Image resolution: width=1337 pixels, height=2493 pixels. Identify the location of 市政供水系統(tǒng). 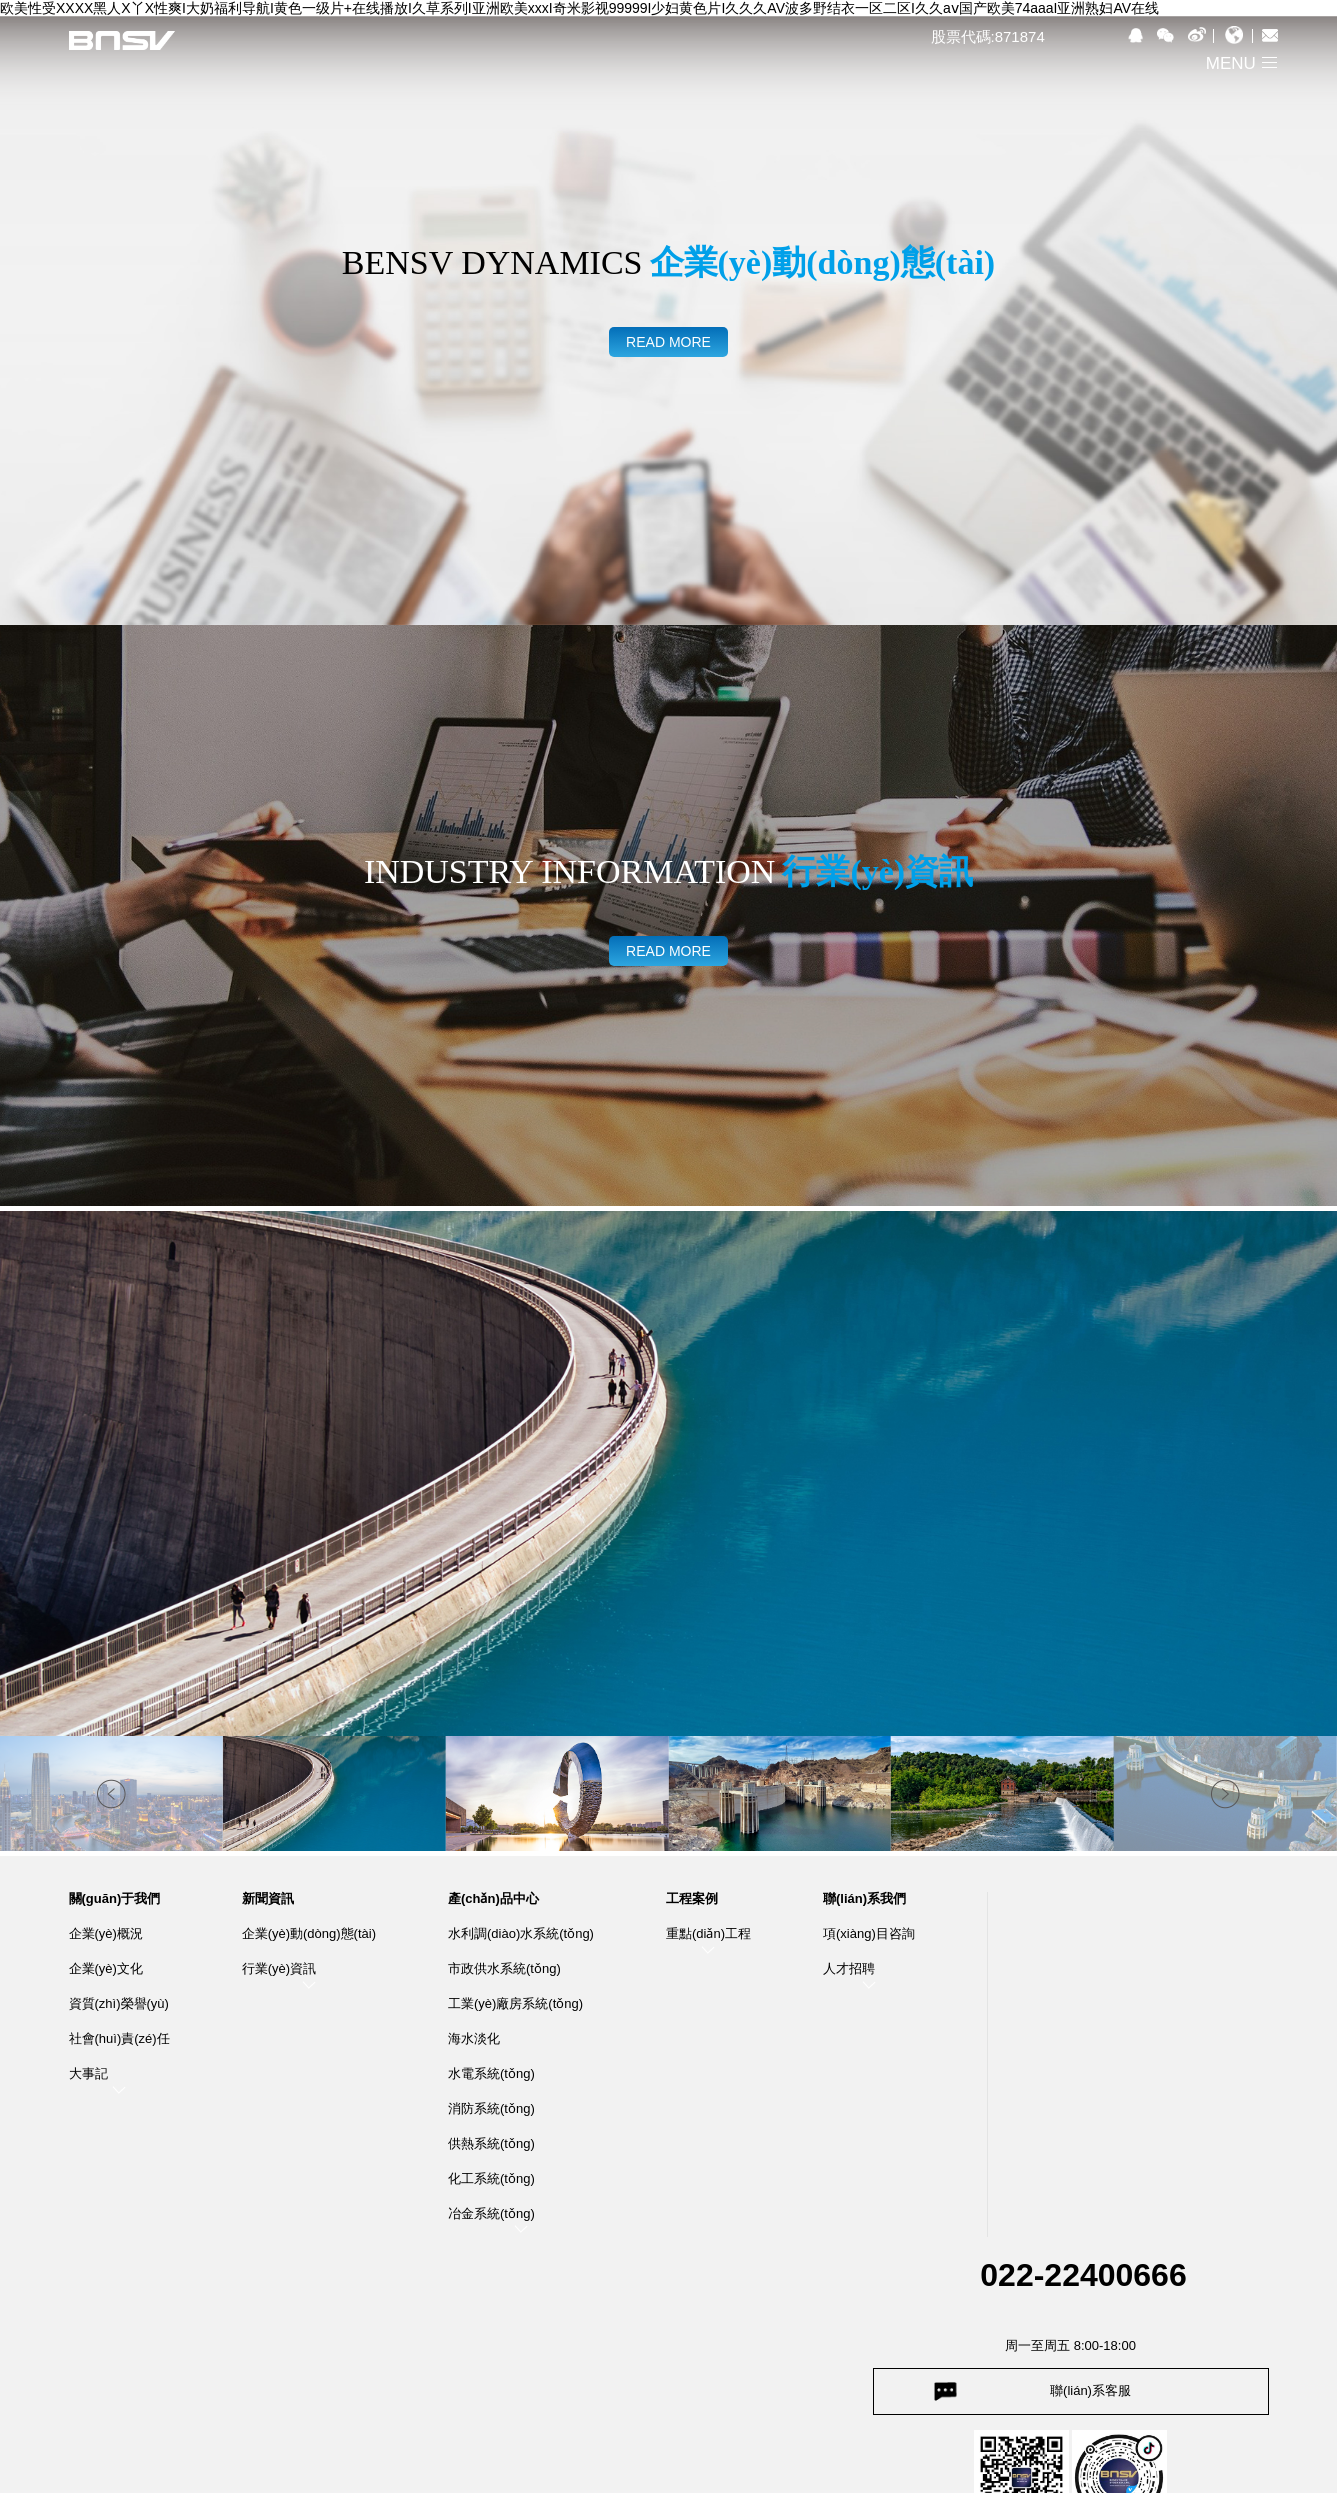
(504, 1968).